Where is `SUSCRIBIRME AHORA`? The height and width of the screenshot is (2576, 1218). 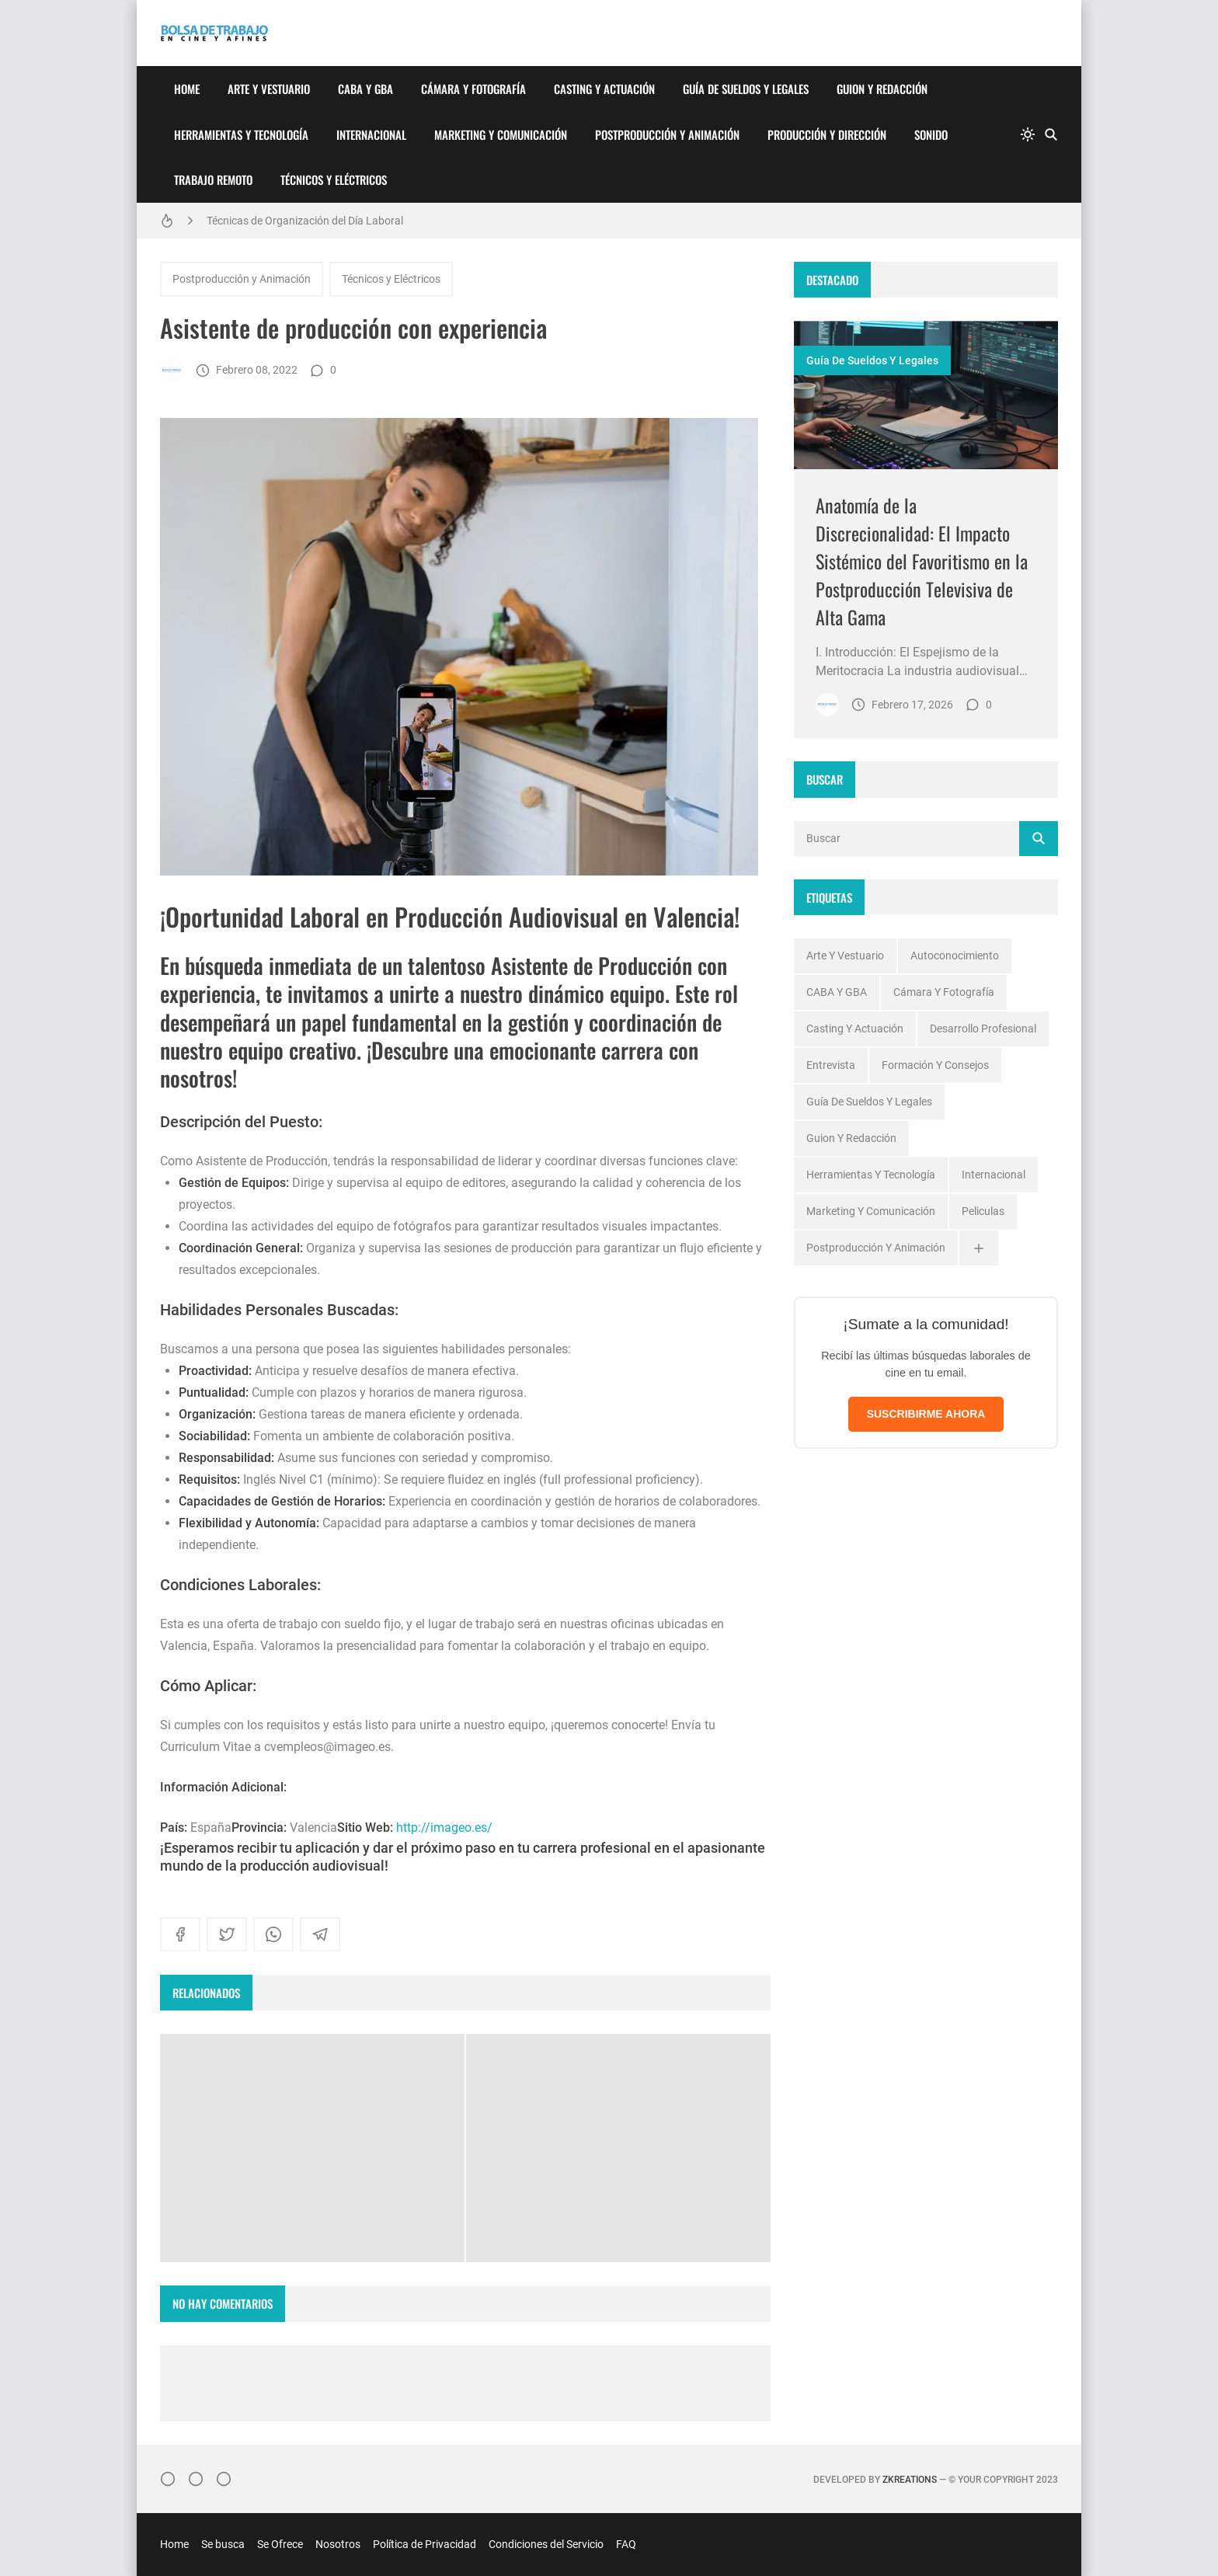
SUSCRIBIRME AHORA is located at coordinates (926, 1414).